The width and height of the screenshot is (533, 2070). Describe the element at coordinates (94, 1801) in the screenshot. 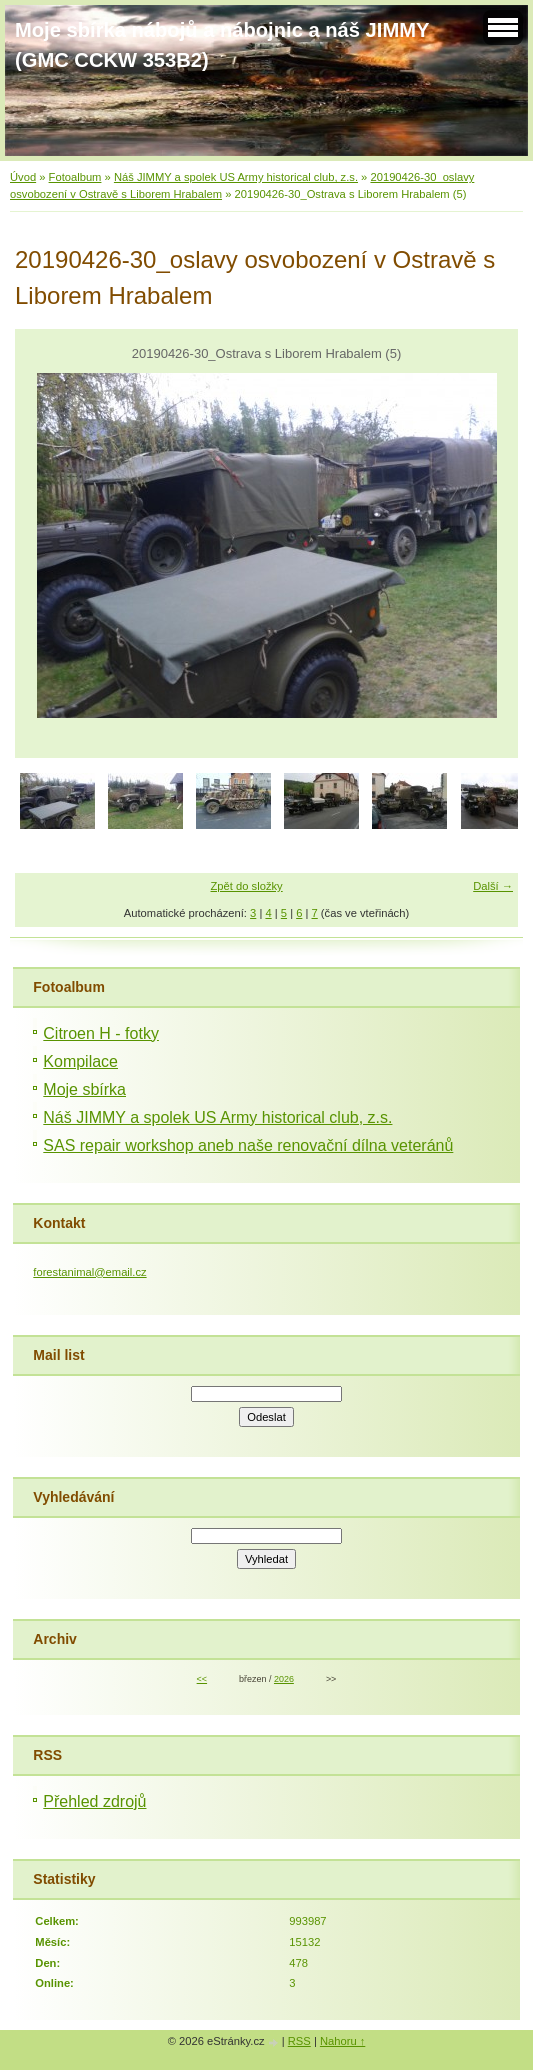

I see `Přehled zdrojů` at that location.